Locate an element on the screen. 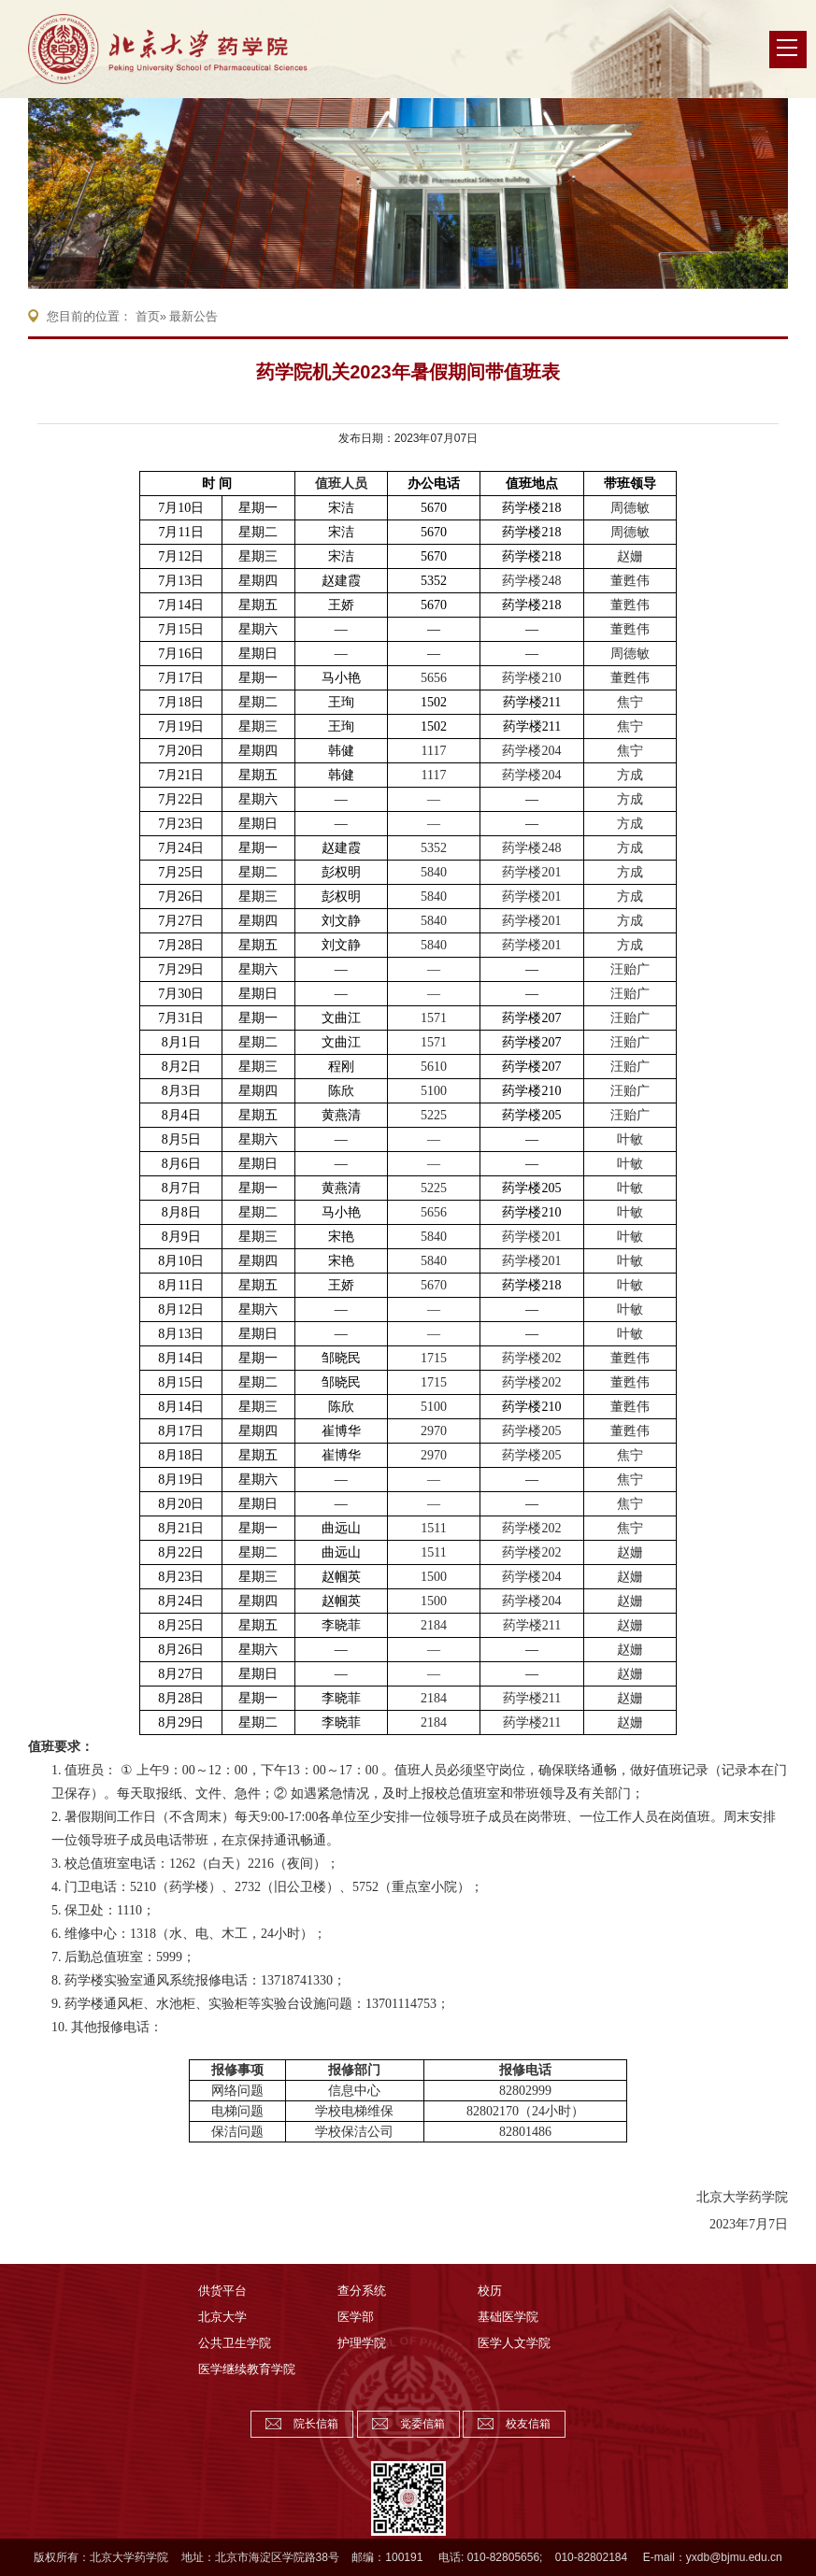 This screenshot has height=2576, width=816. 基础医学院 is located at coordinates (508, 2317).